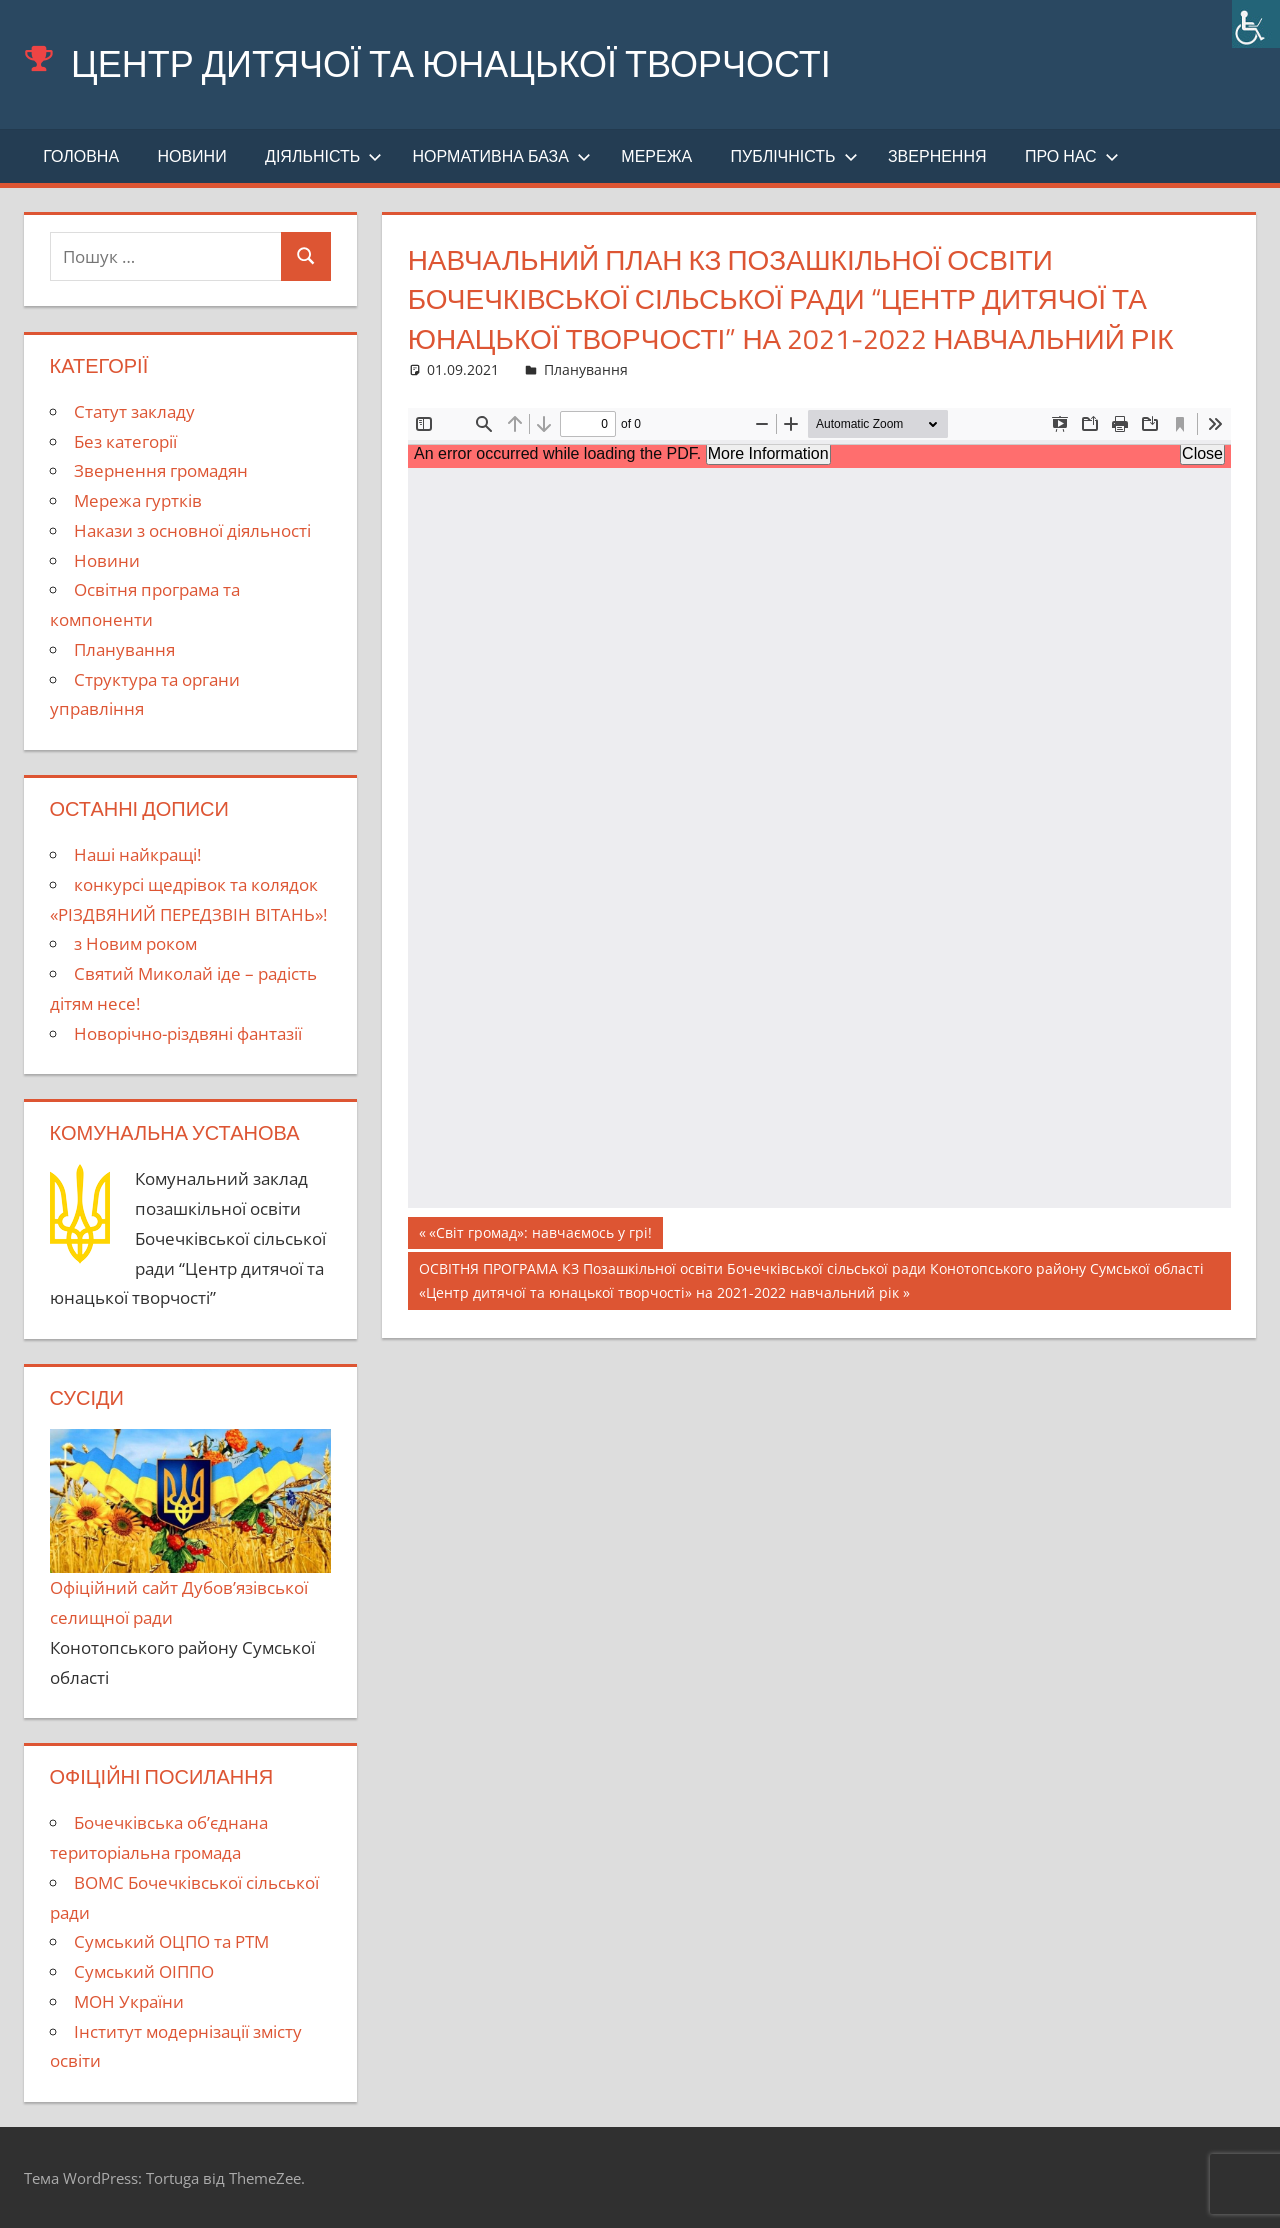  Describe the element at coordinates (451, 63) in the screenshot. I see `Центр дитячої та юнацької творчості` at that location.